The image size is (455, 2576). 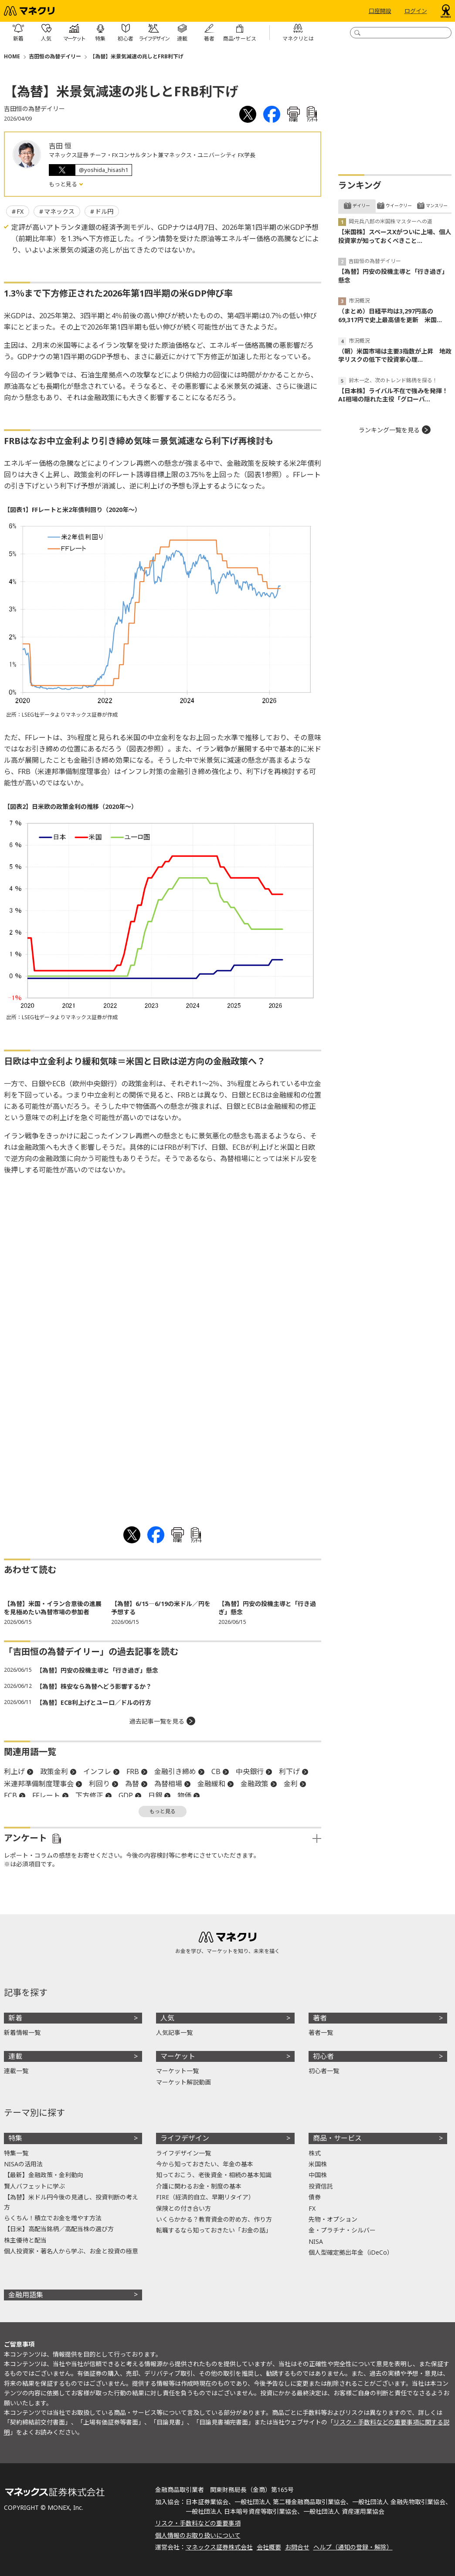 I want to click on 今から知っておきたい、年金の基本, so click(x=204, y=2164).